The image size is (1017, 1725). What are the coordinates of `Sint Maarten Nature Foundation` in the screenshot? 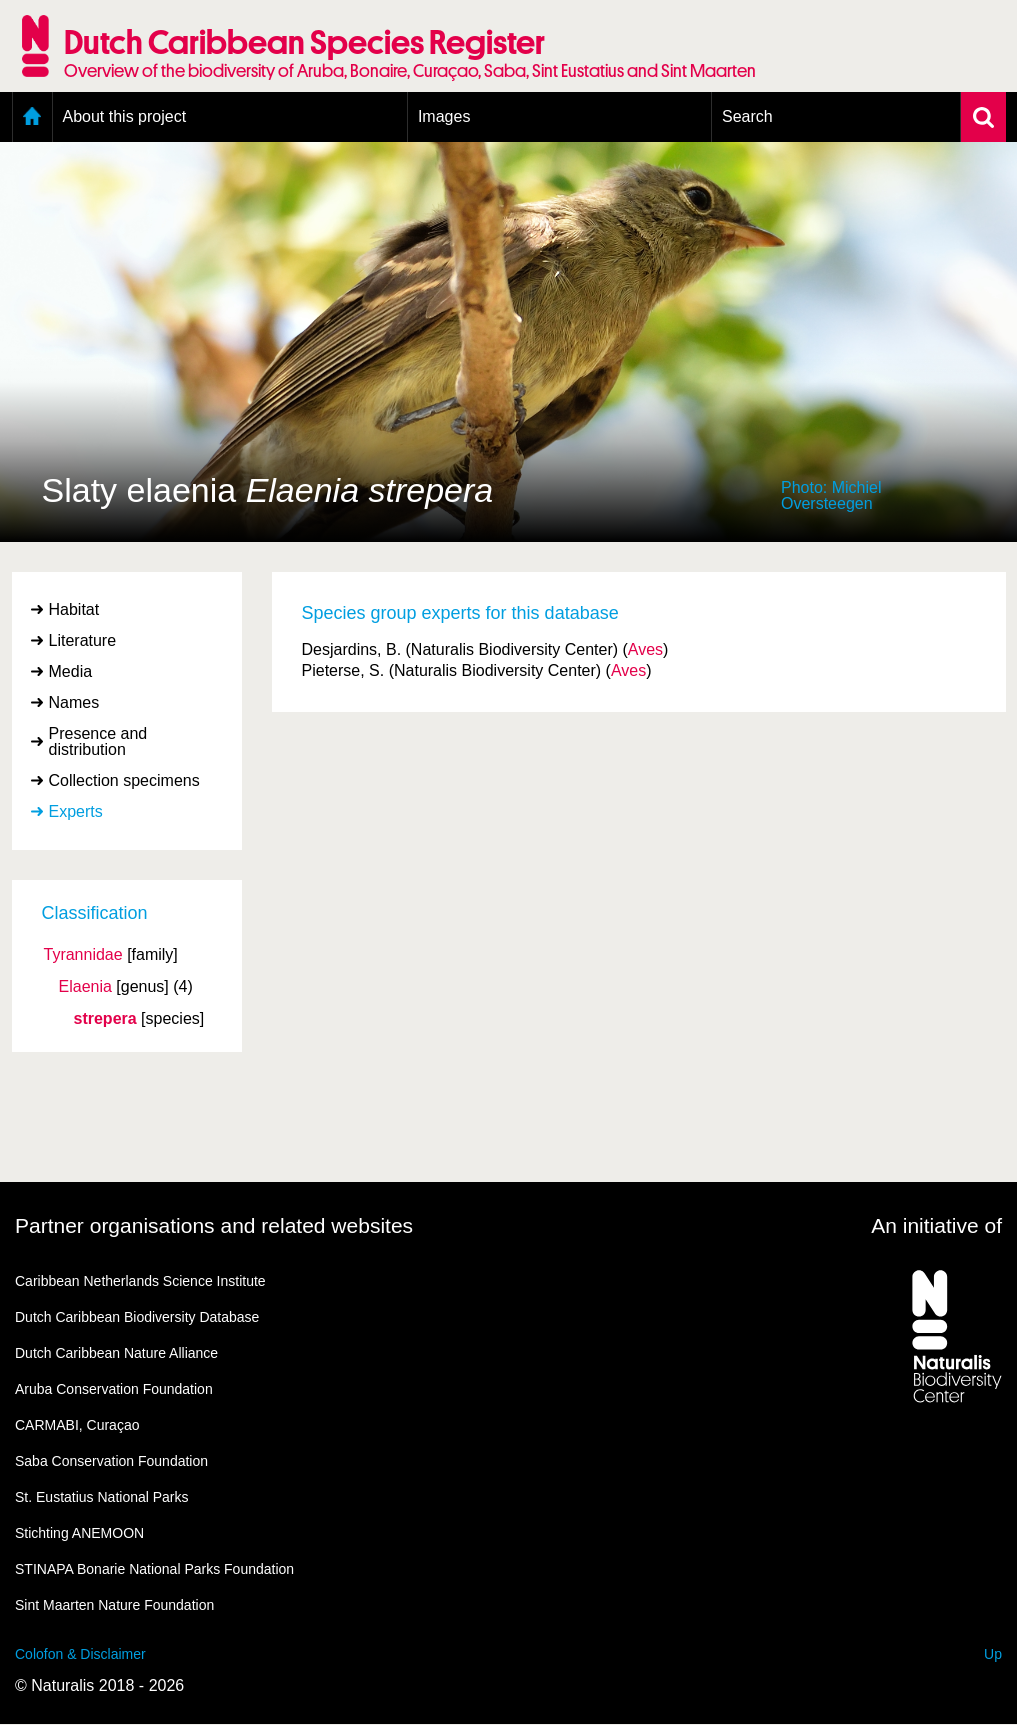 It's located at (114, 1605).